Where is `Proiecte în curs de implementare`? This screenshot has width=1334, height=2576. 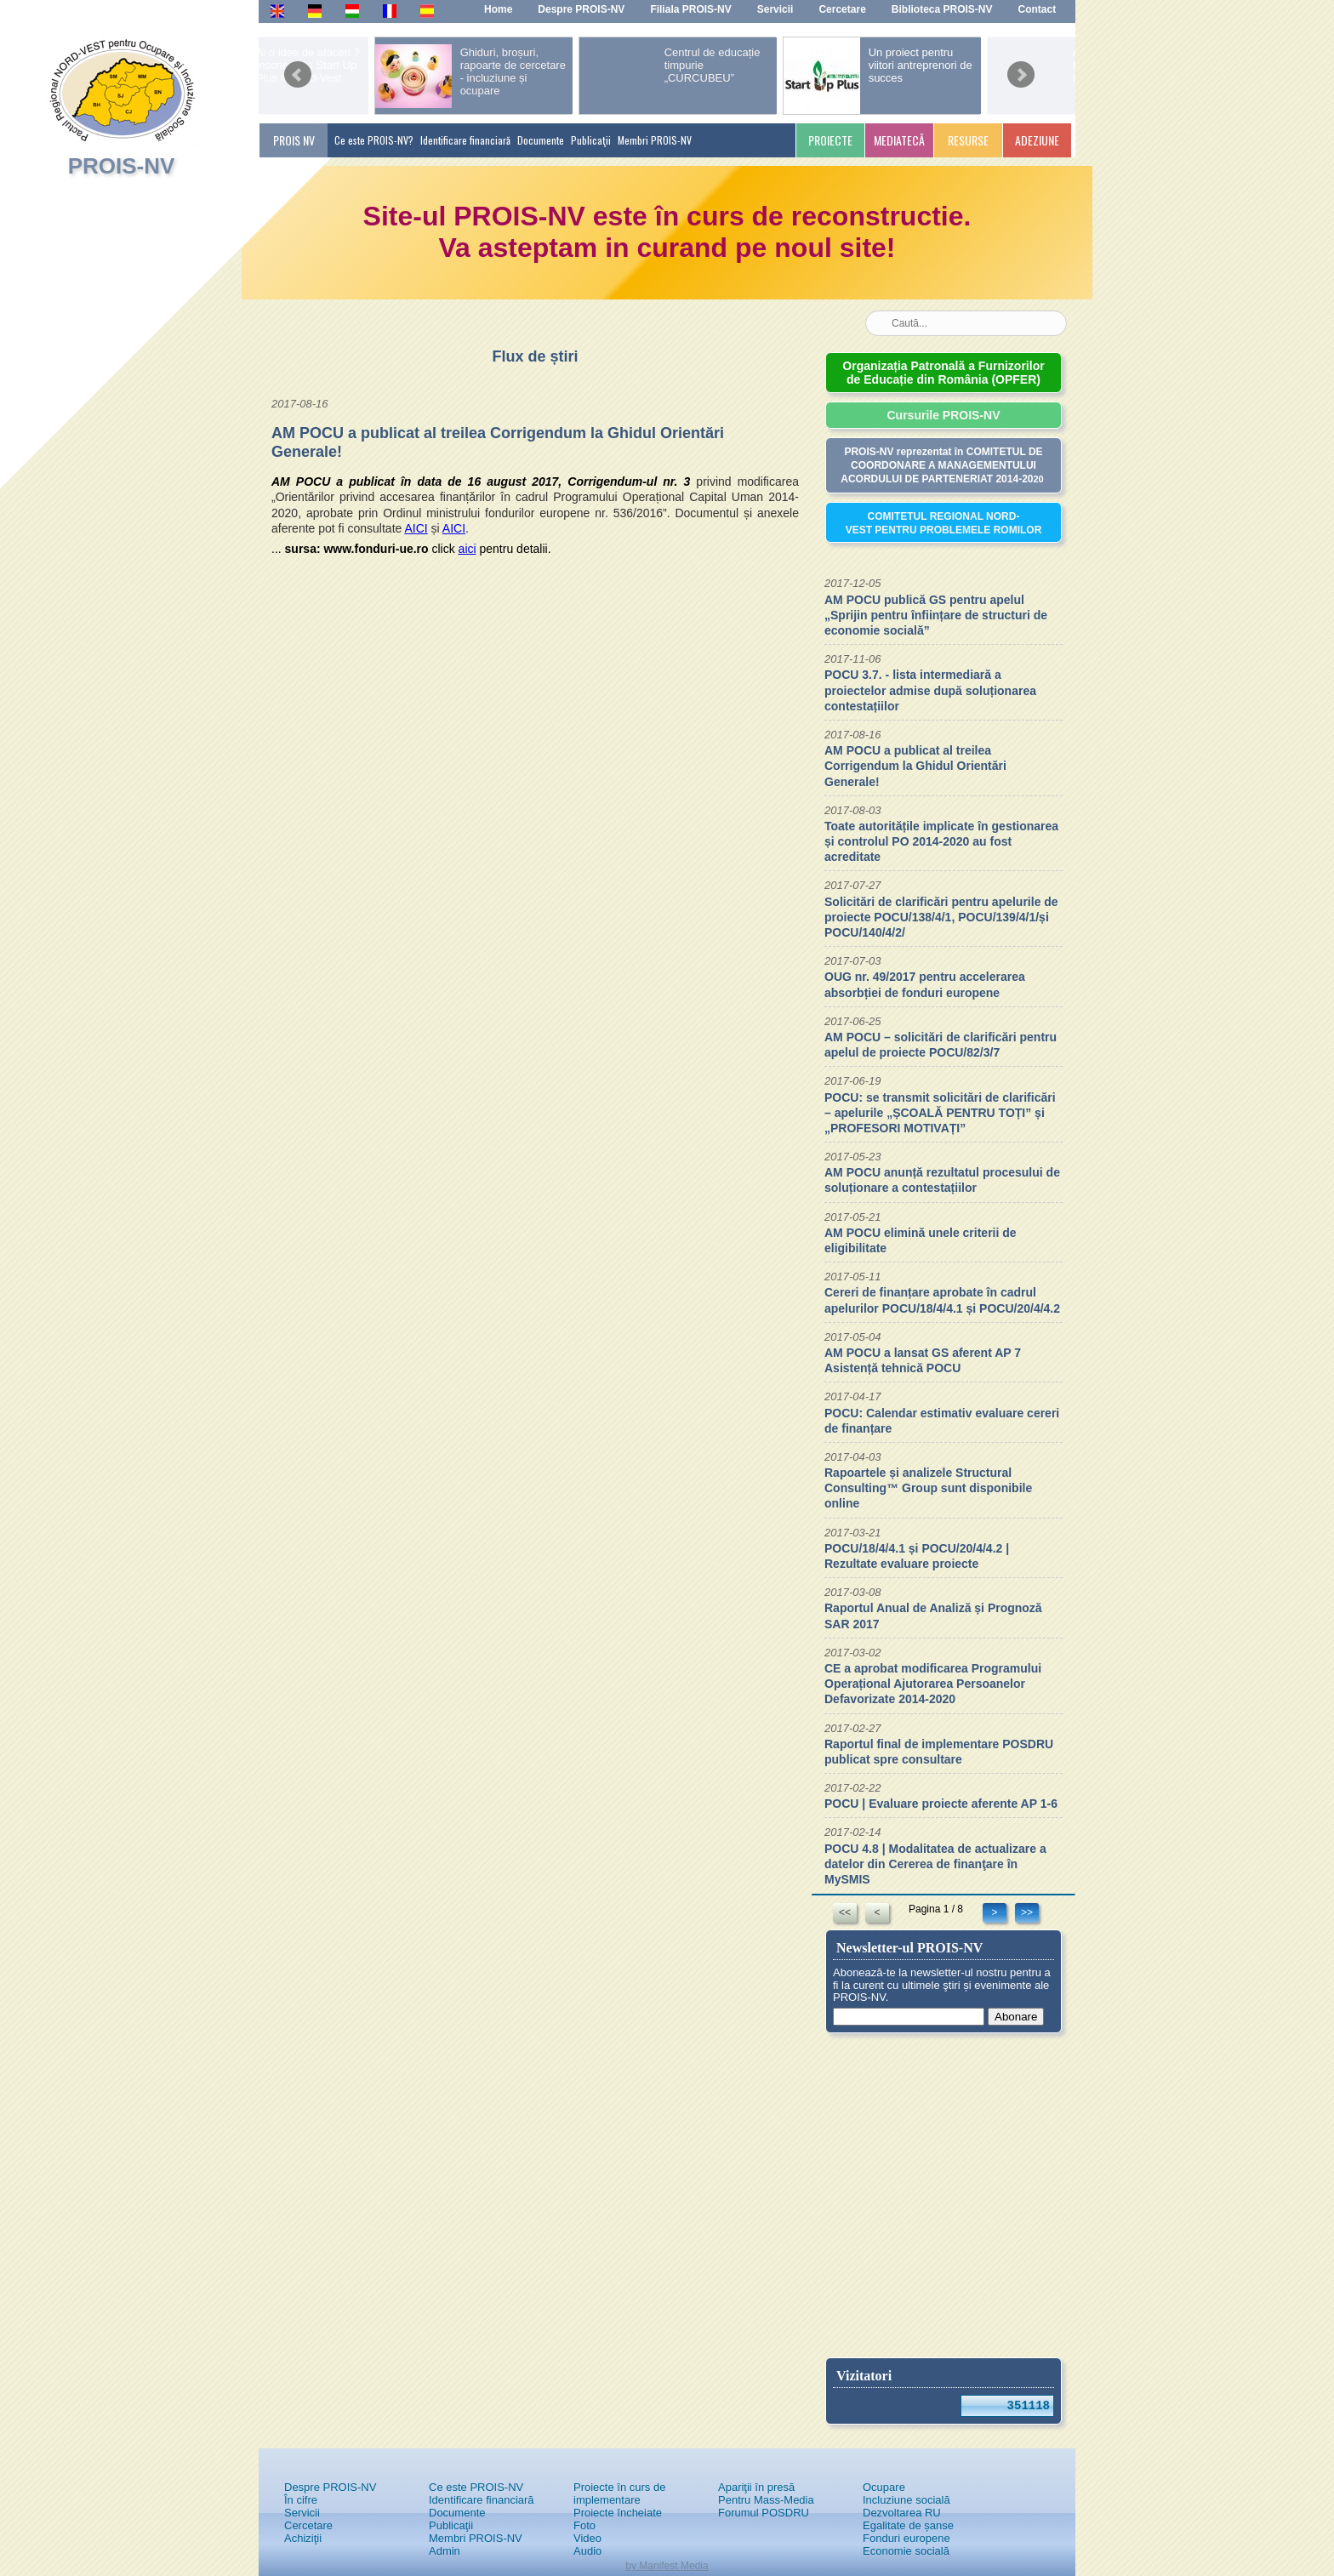 Proiecte în curs de implementare is located at coordinates (619, 2493).